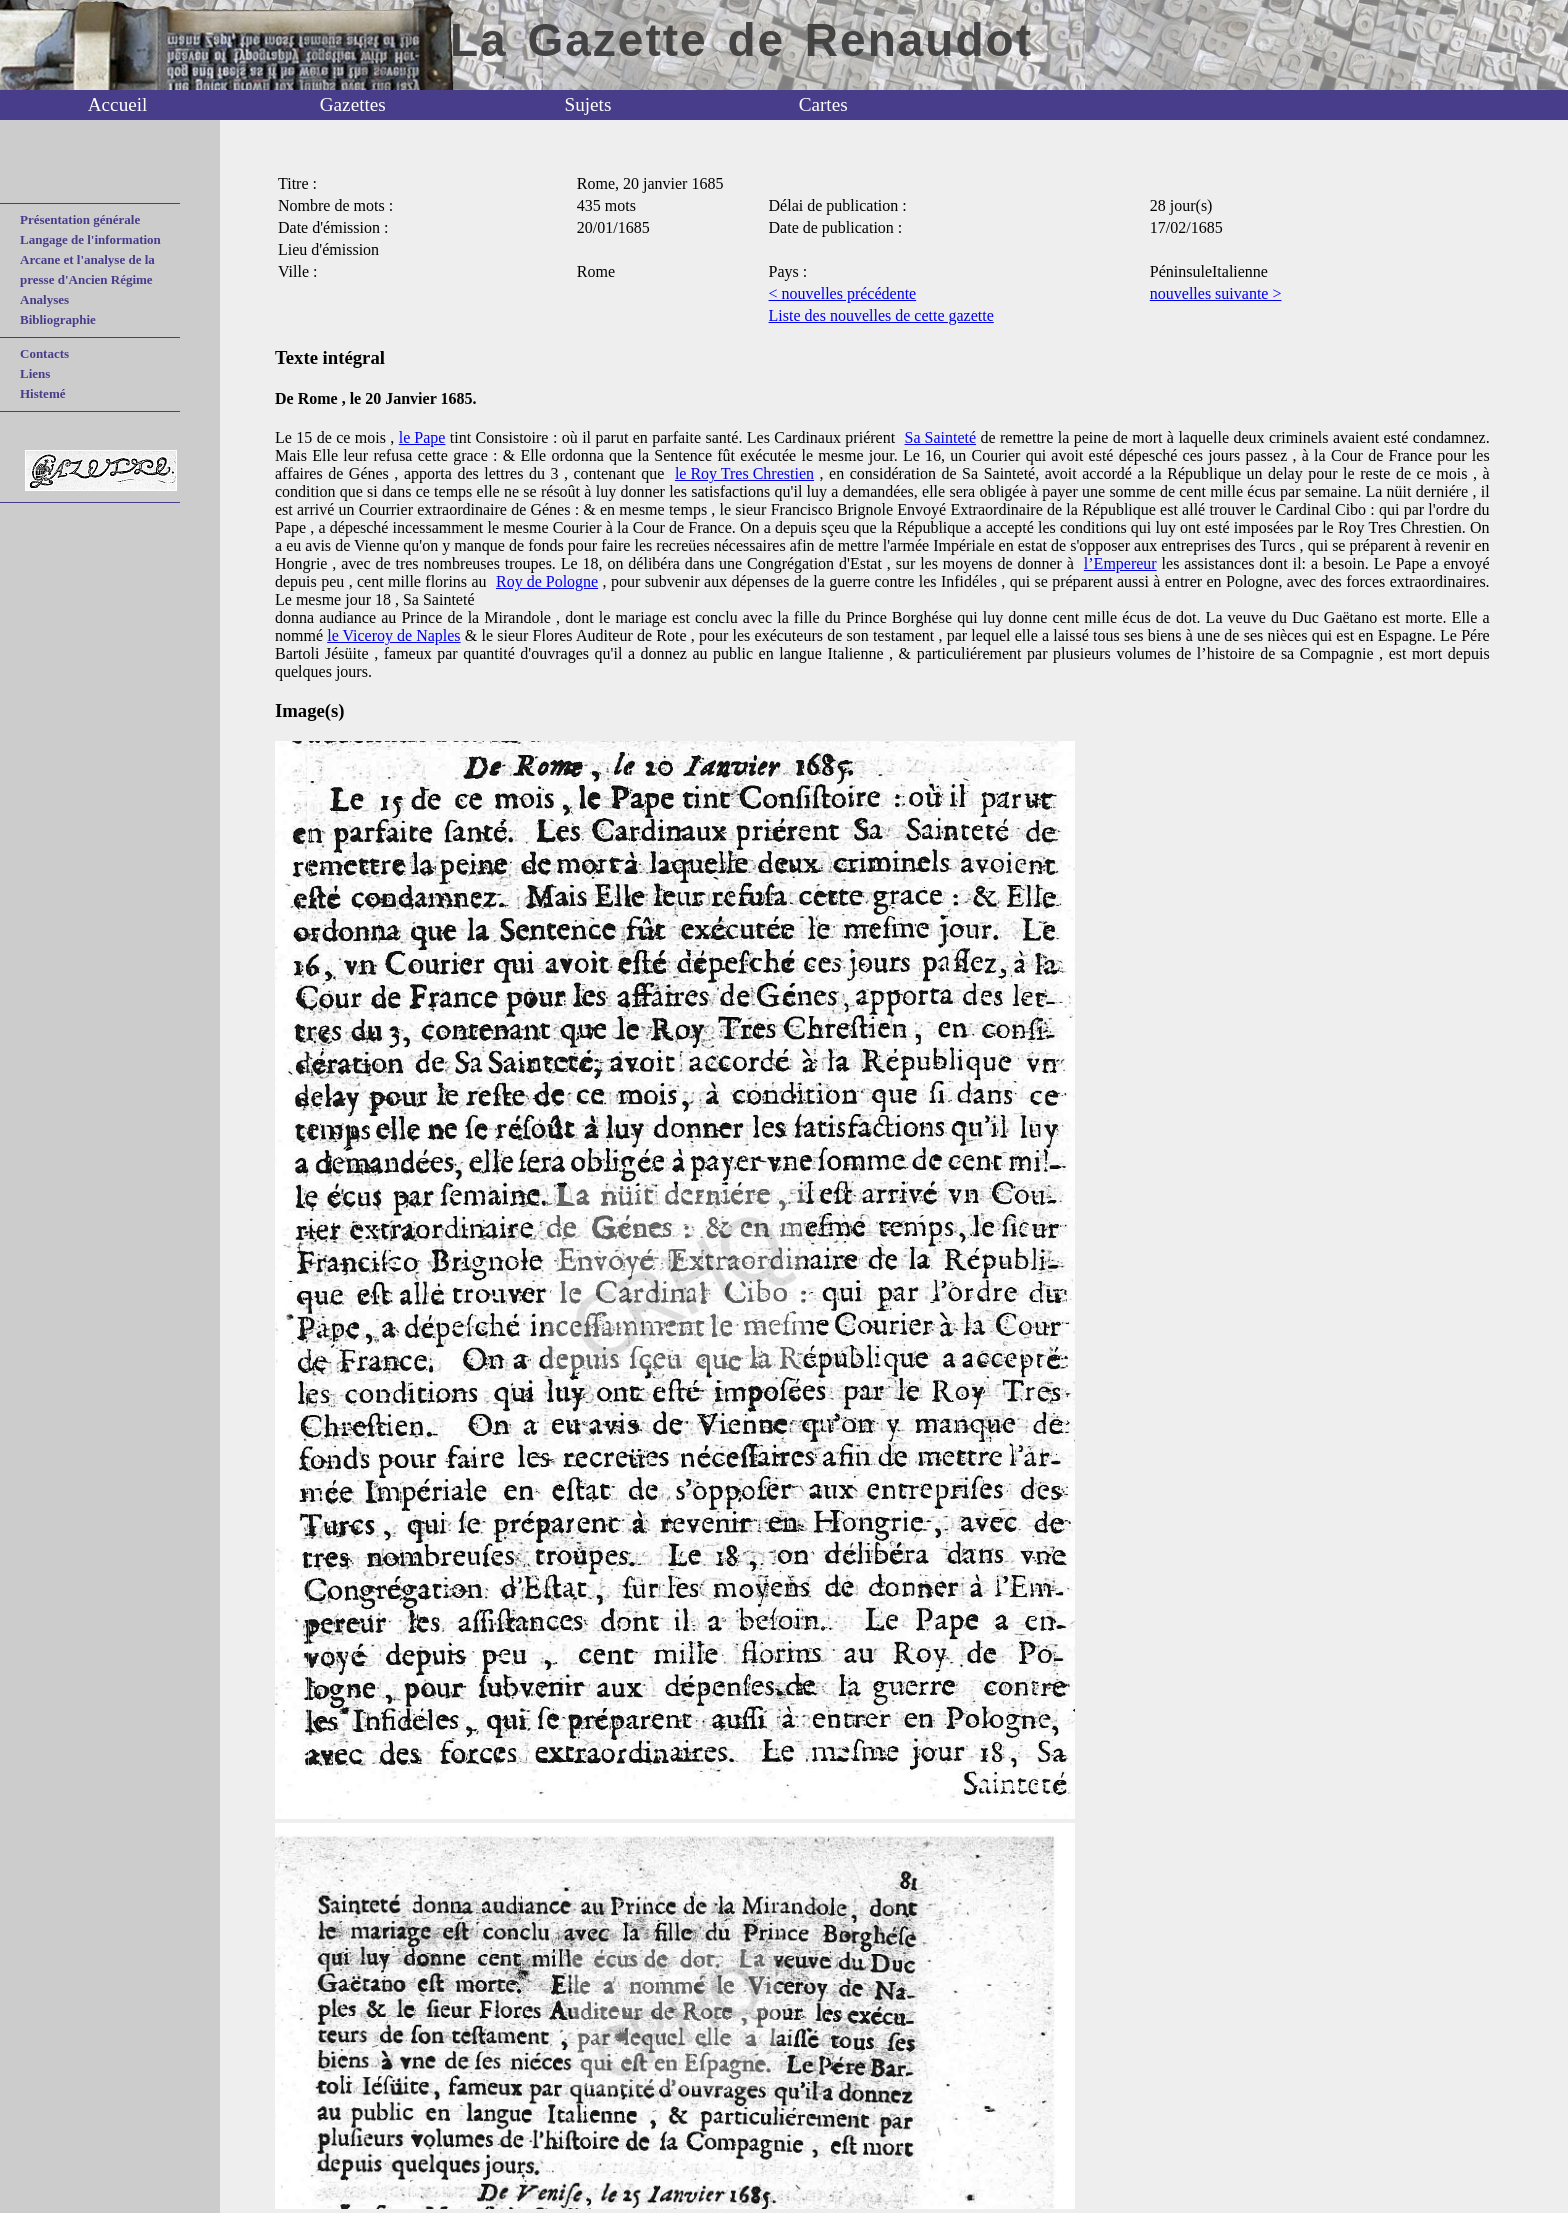 This screenshot has height=2213, width=1568. I want to click on nouvelles suivante >, so click(1216, 293).